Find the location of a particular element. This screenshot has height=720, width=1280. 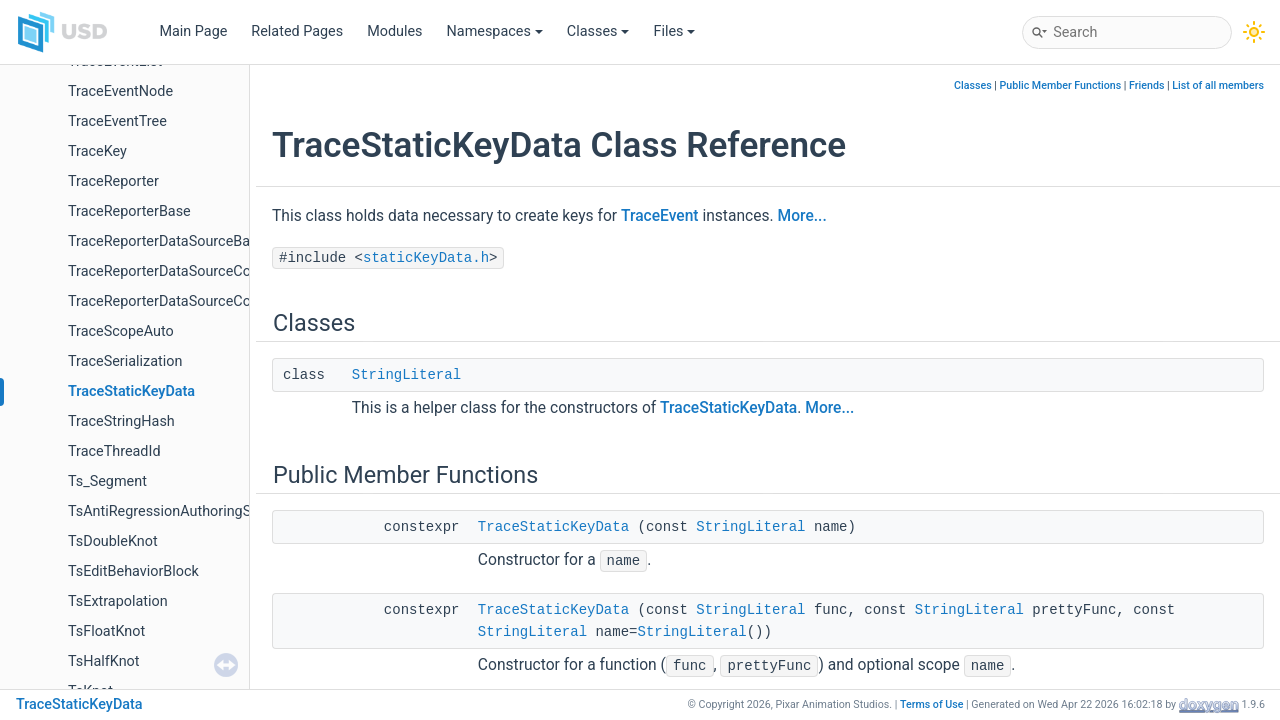

TsDoubleKnot is located at coordinates (113, 541).